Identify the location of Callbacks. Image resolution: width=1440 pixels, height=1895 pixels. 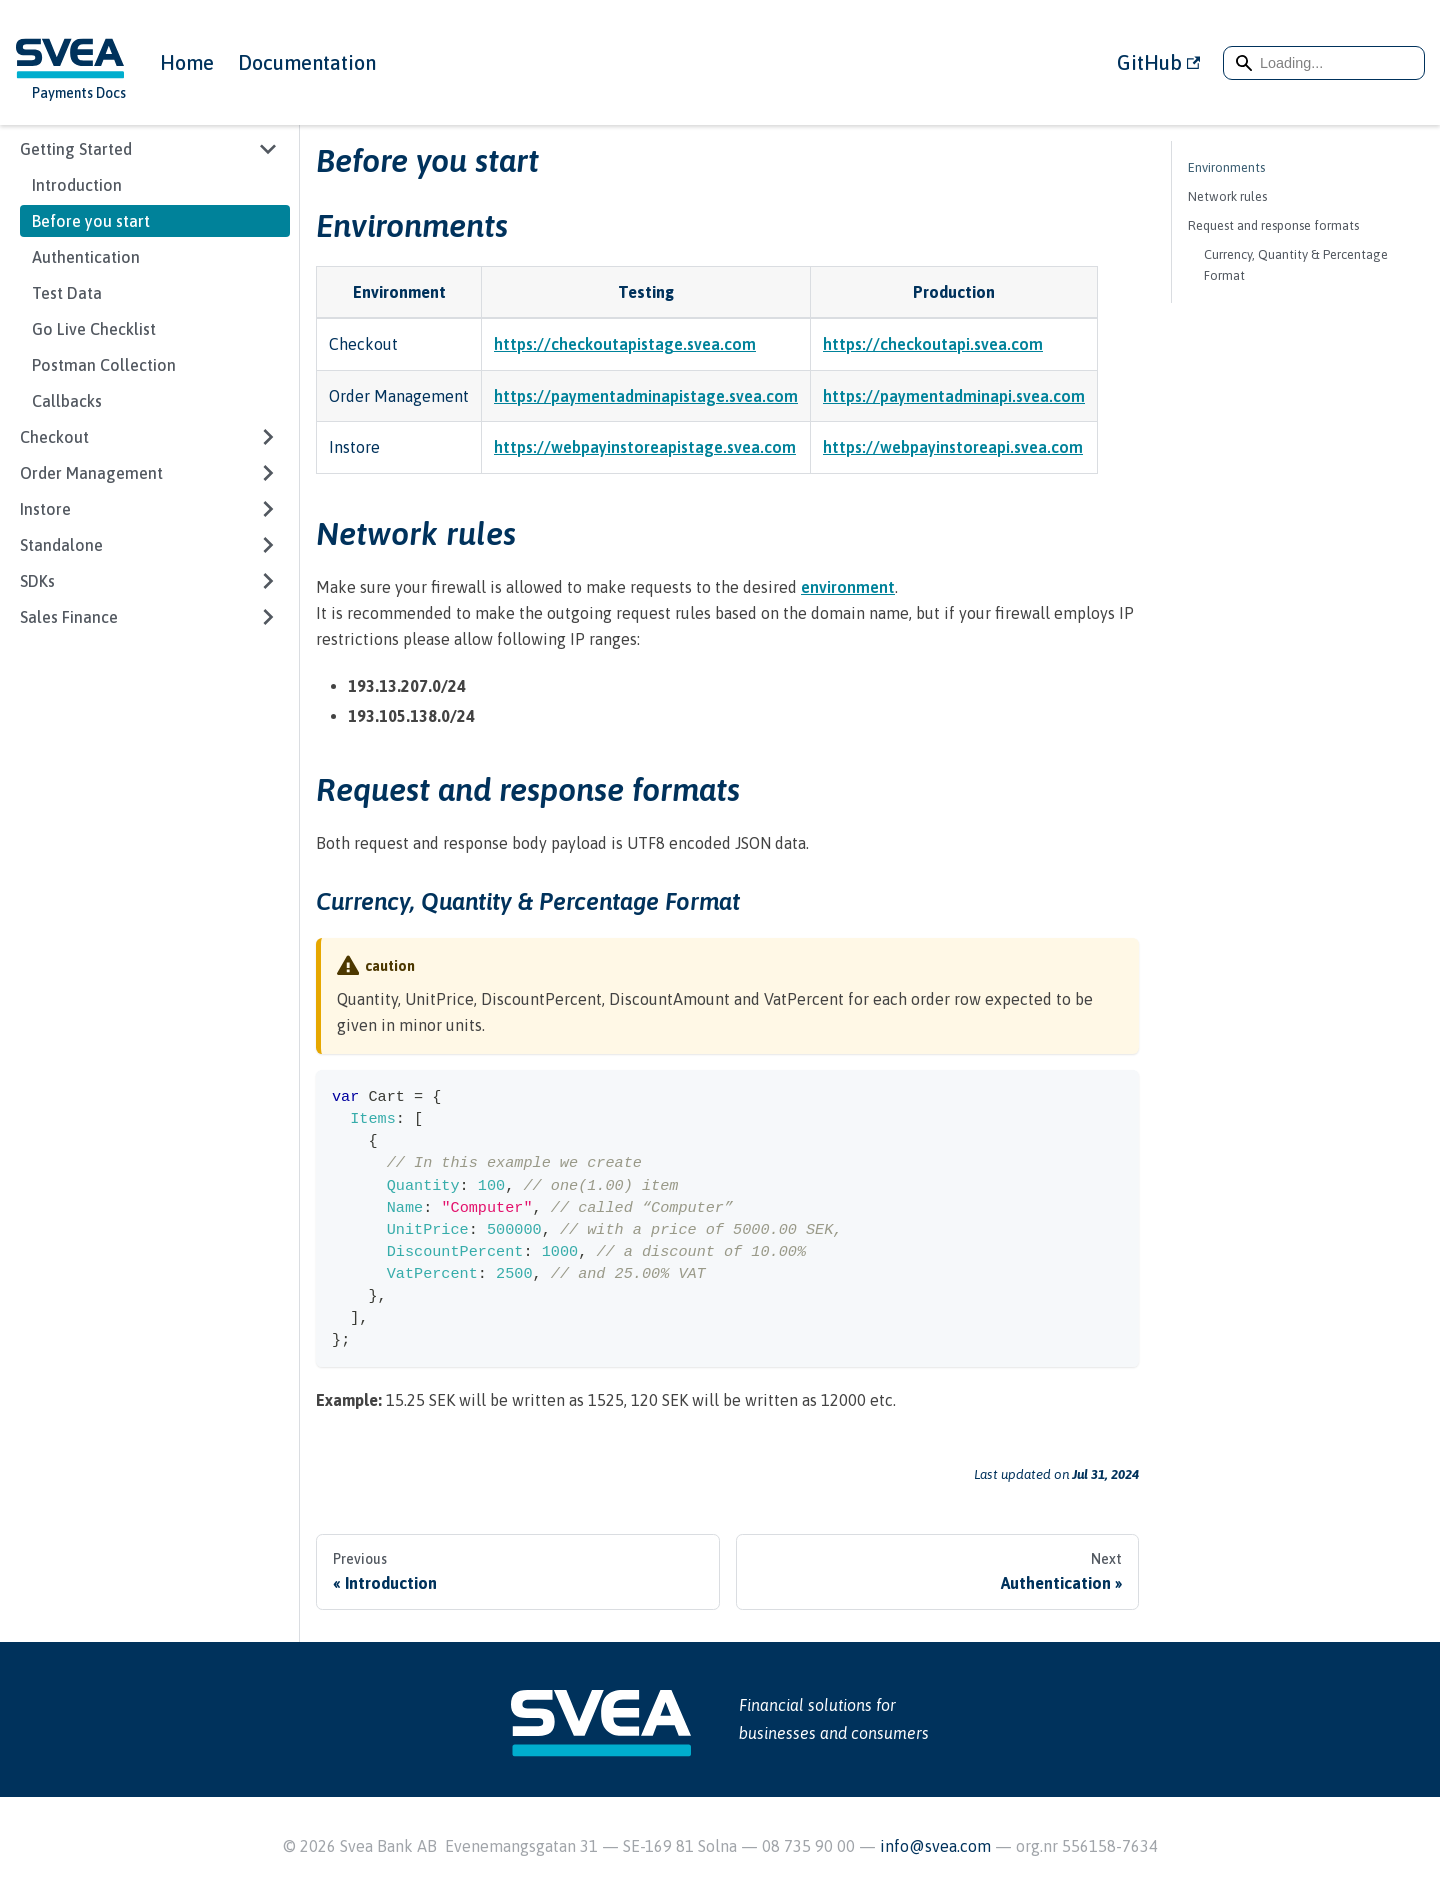
(67, 401).